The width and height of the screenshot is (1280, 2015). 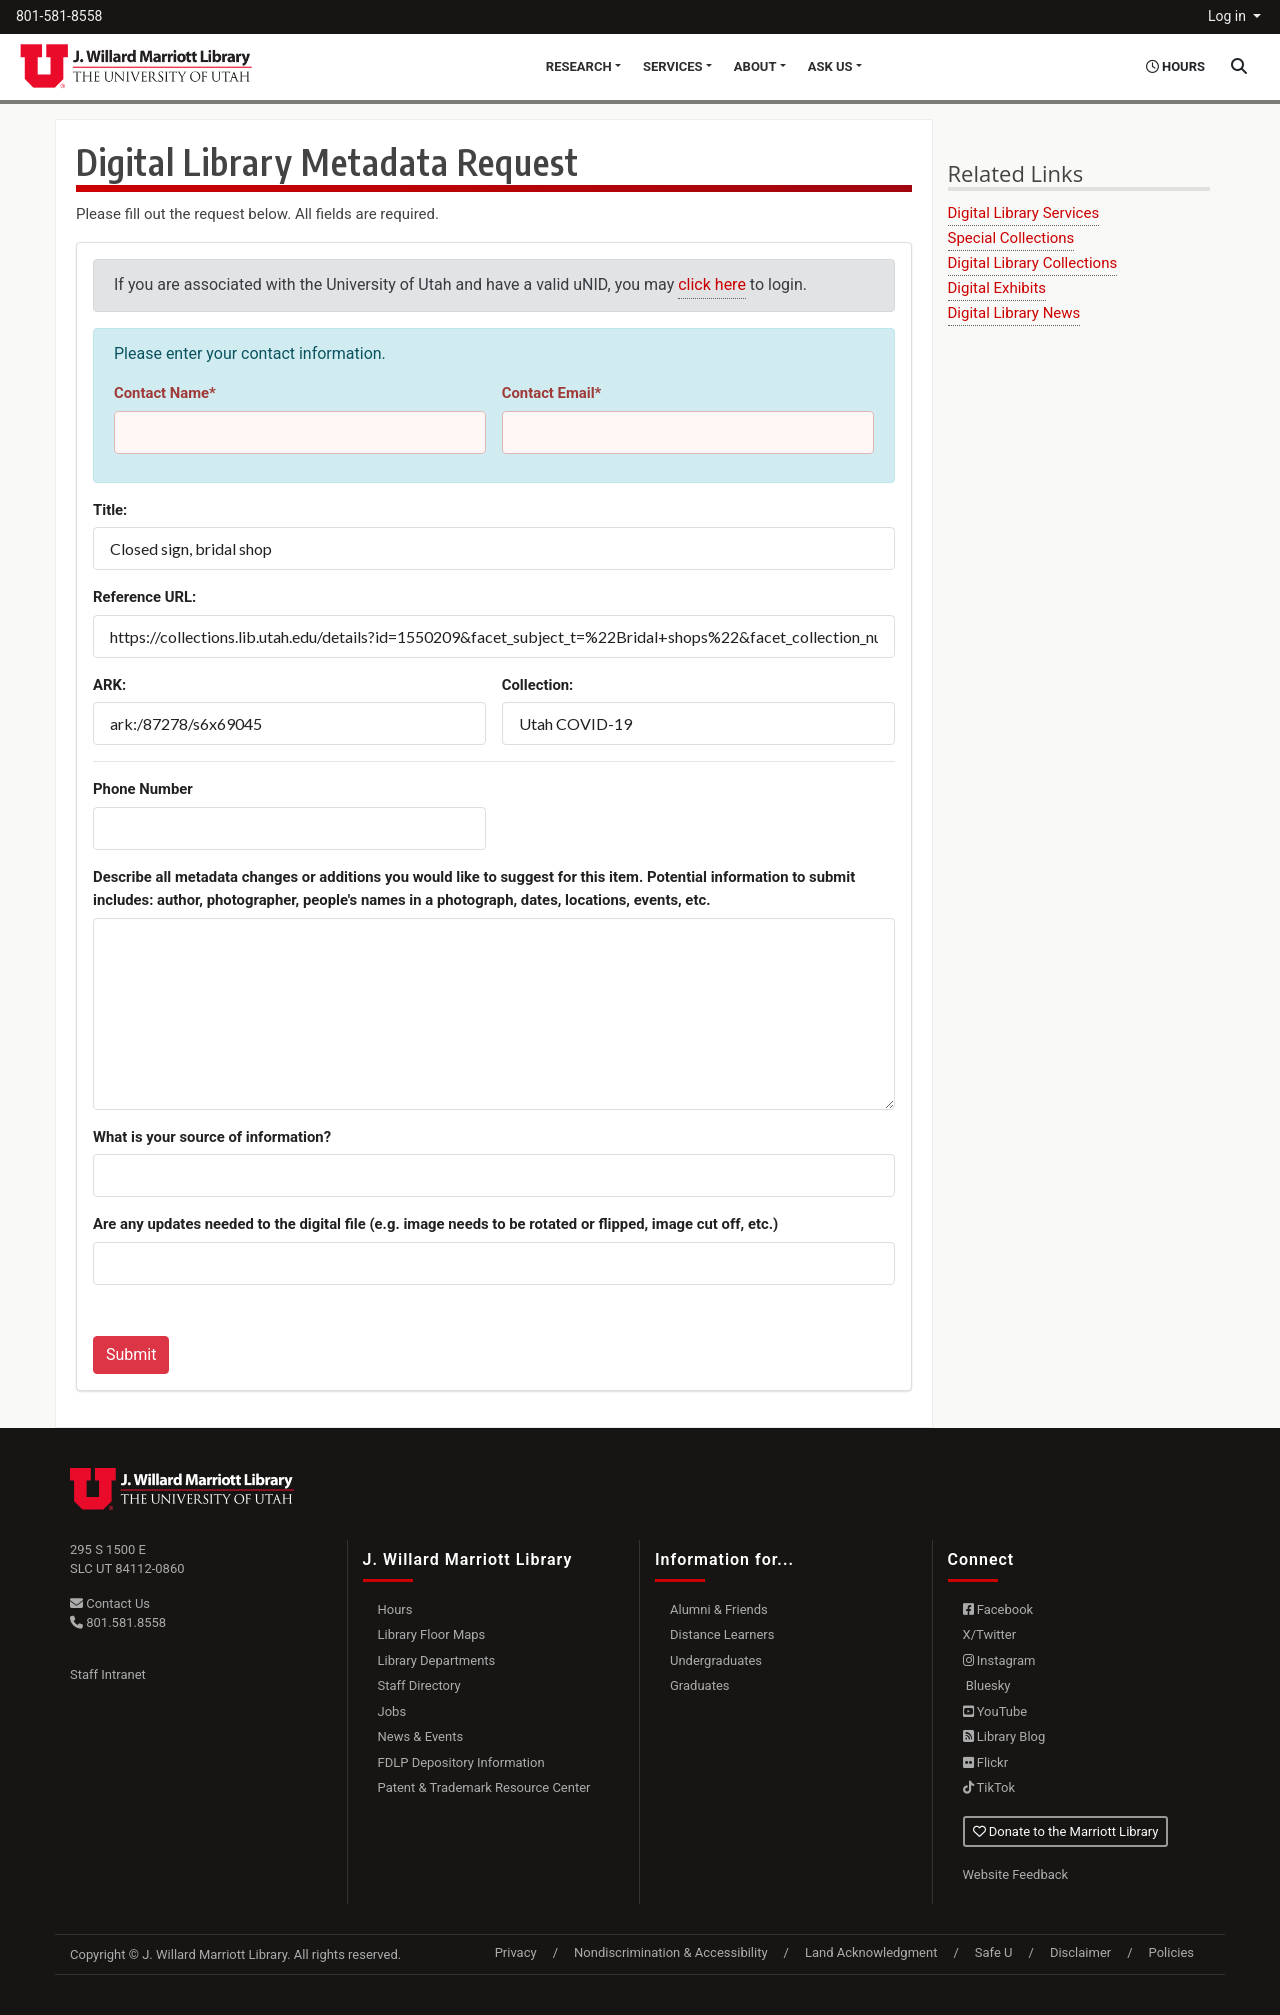 I want to click on Privacy, so click(x=516, y=1952).